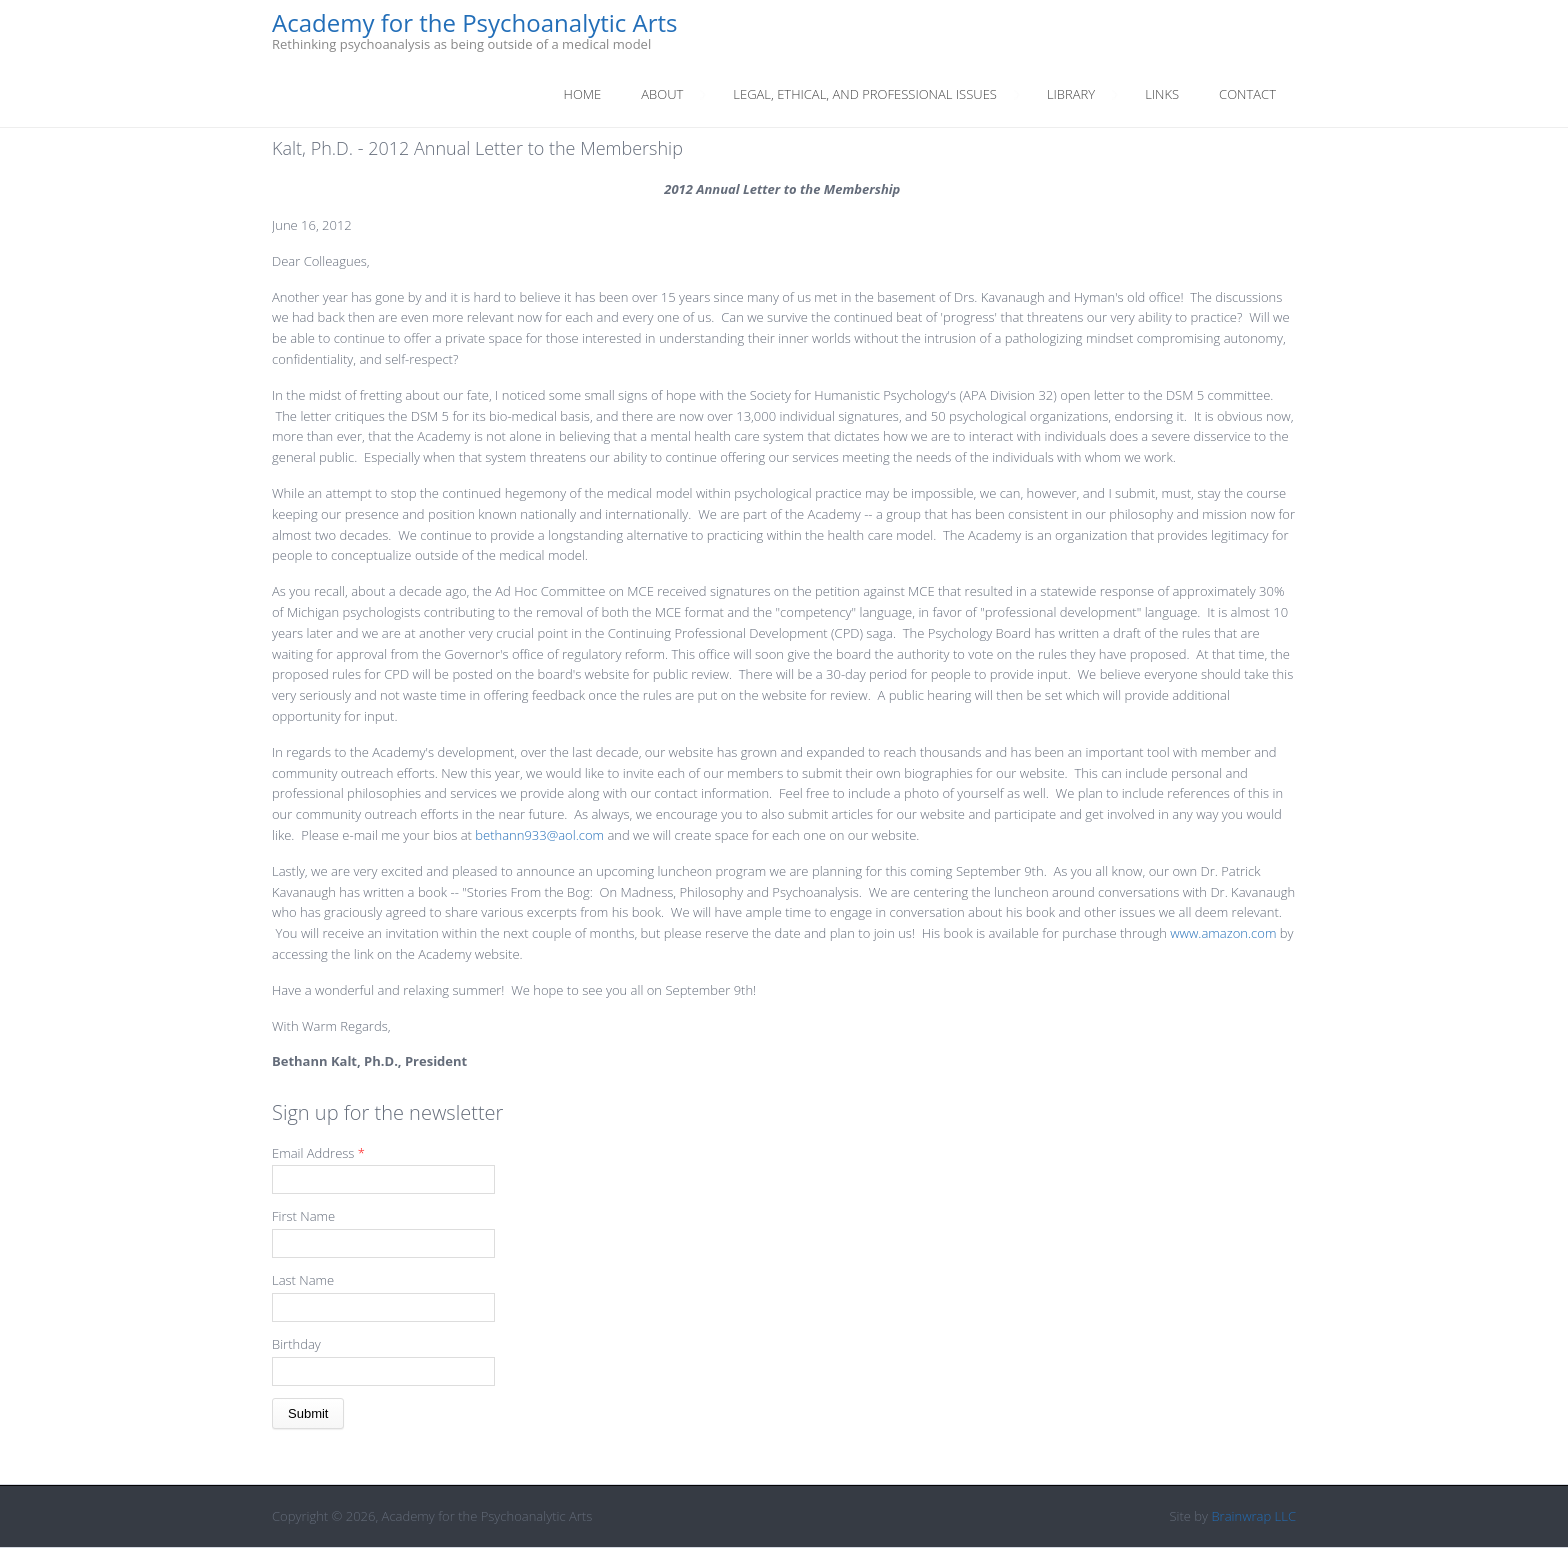  I want to click on Academy for the Psychoanalytic Arts, so click(475, 23).